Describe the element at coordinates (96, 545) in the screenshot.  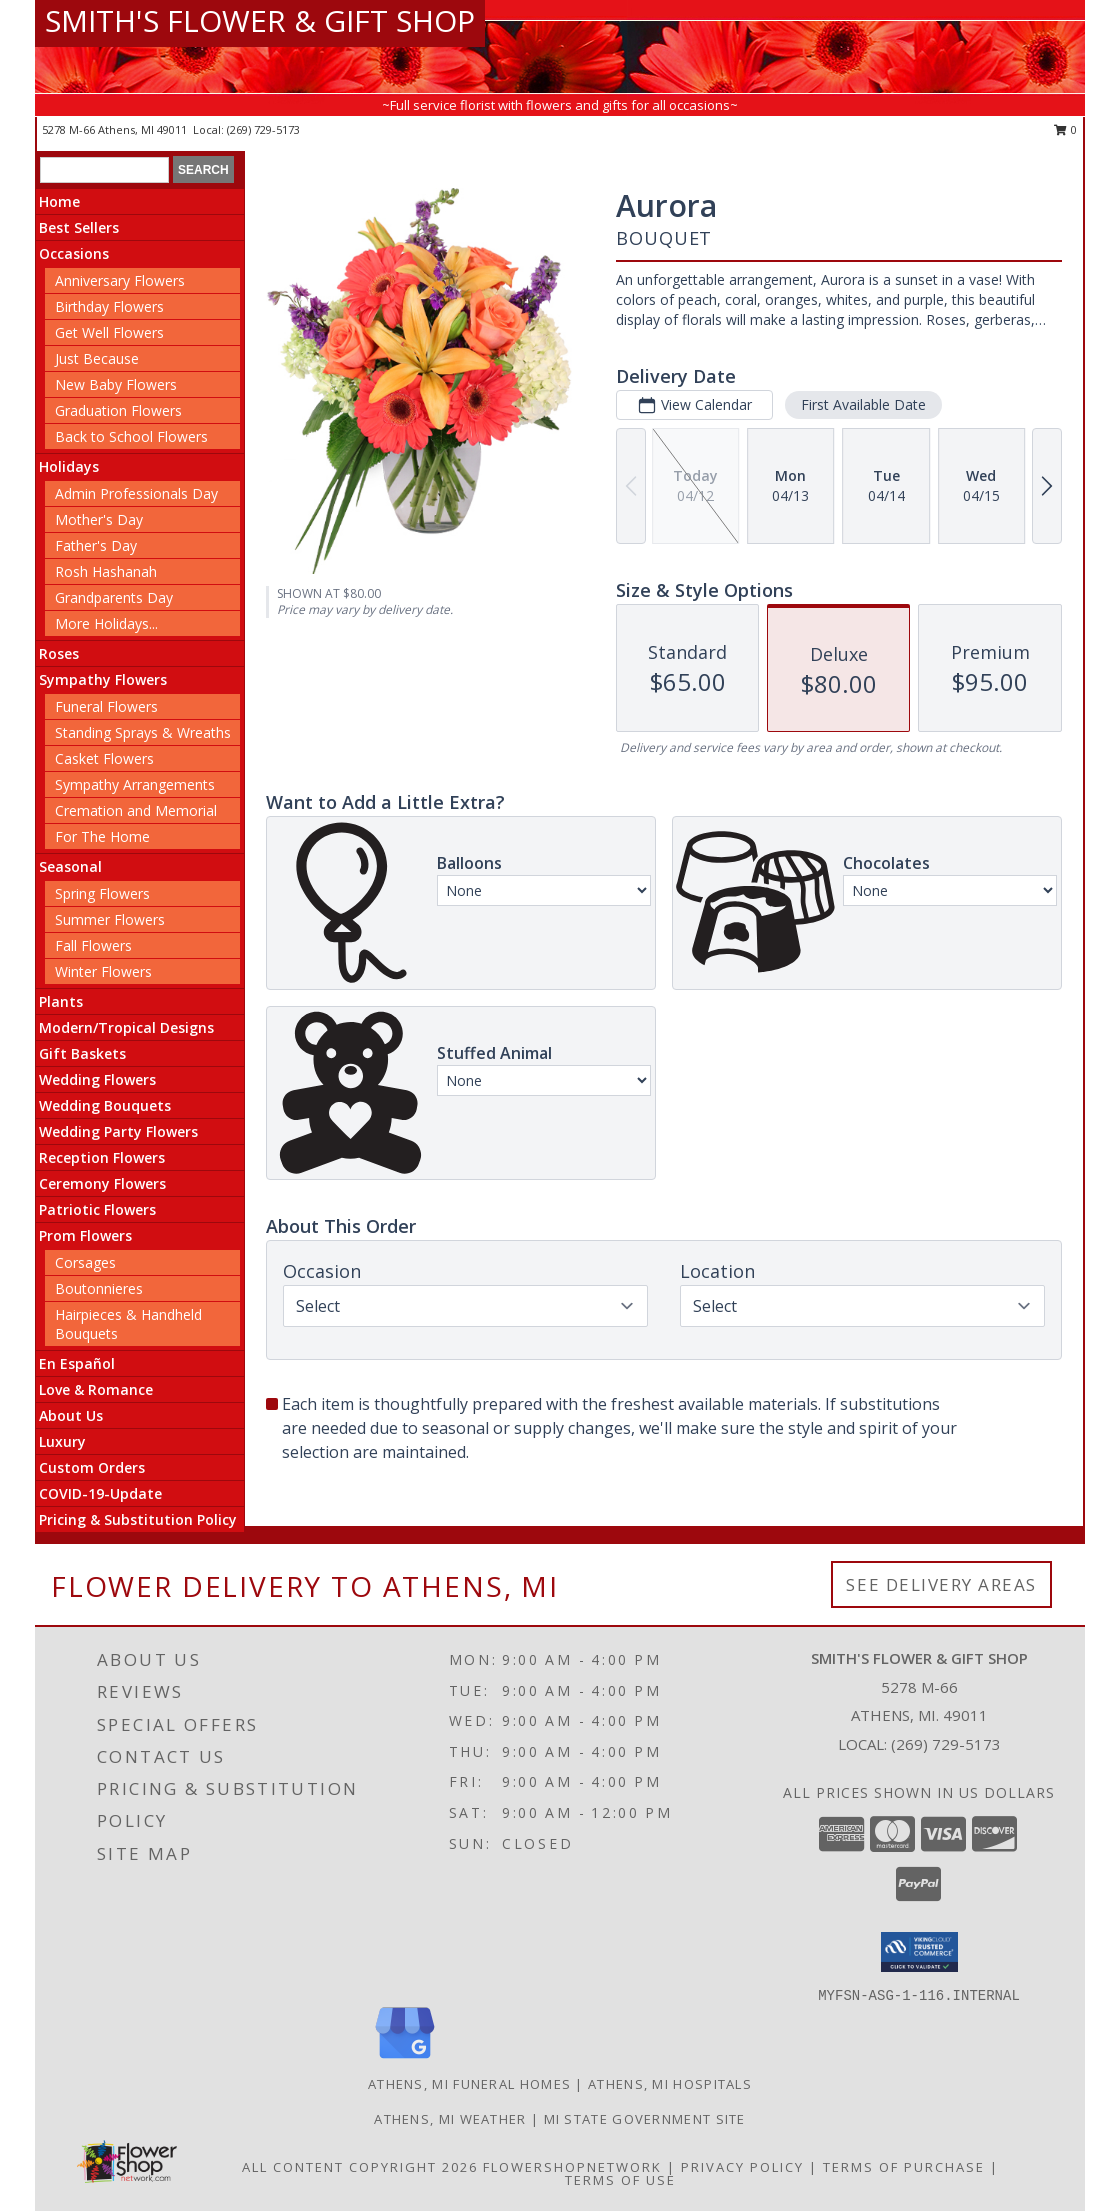
I see `Father's Day` at that location.